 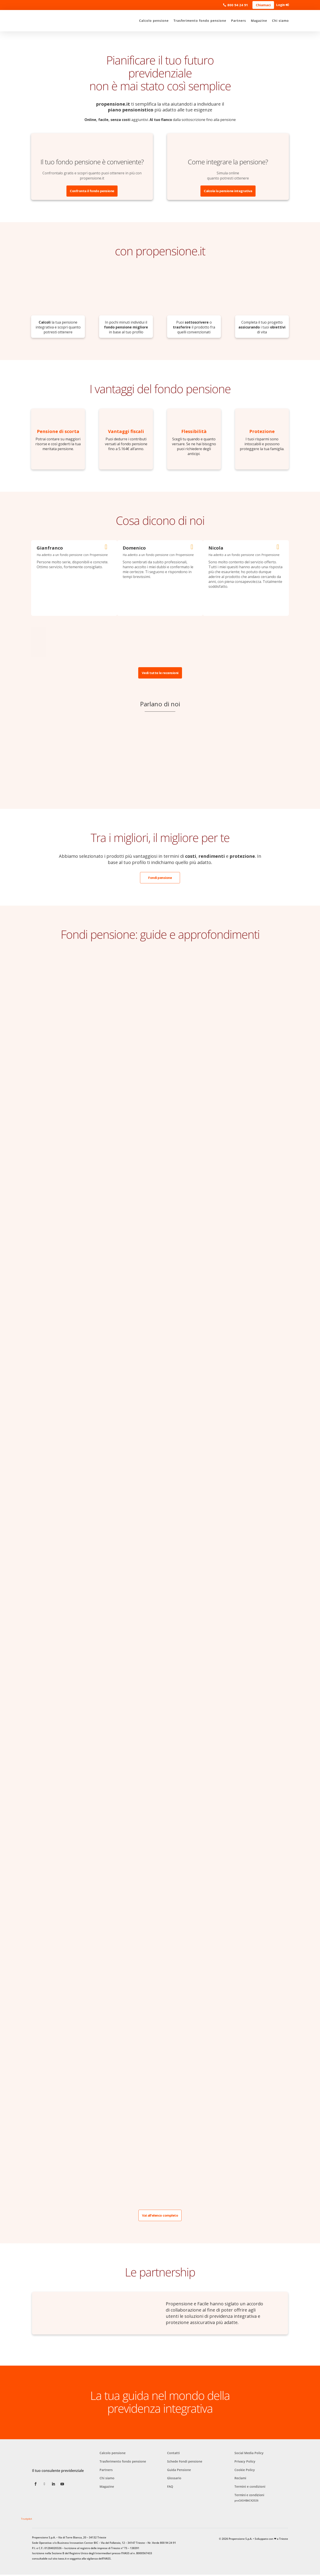 I want to click on Vedi tutte le recensioni, so click(x=160, y=674).